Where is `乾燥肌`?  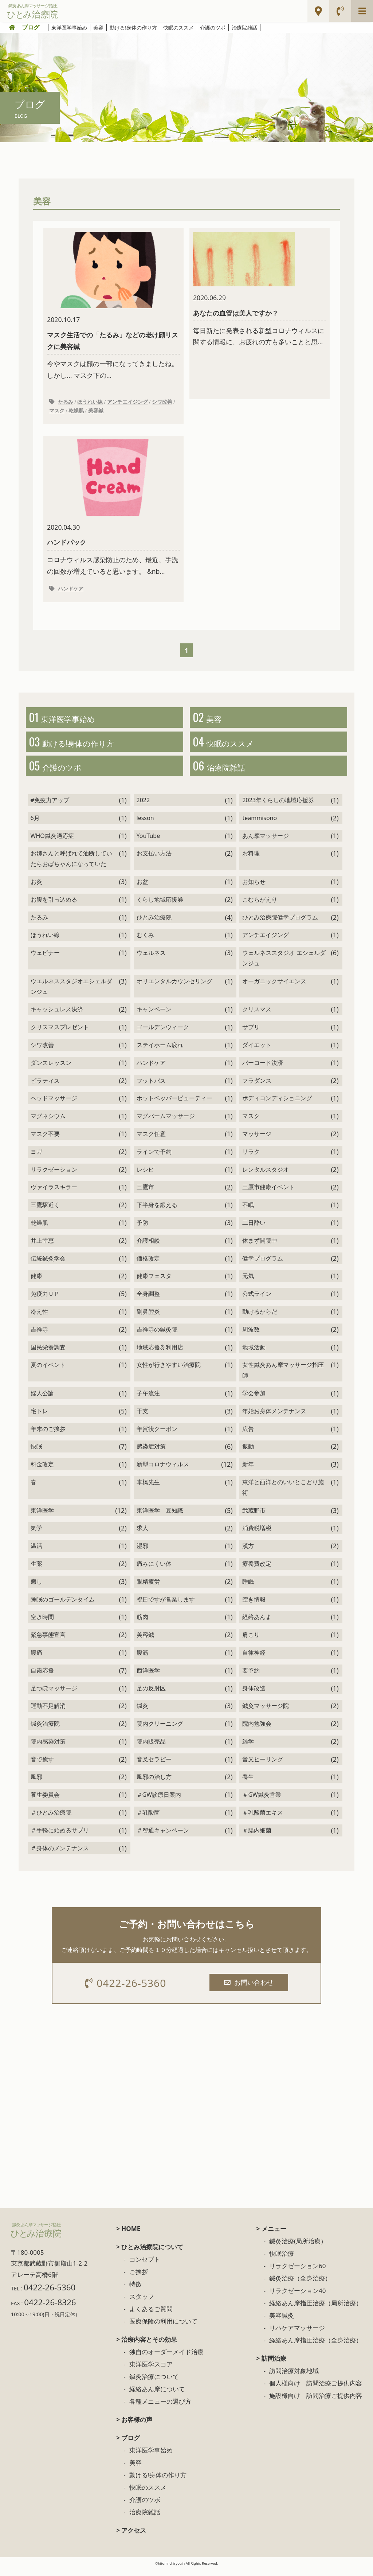
乾燥肌 is located at coordinates (76, 411).